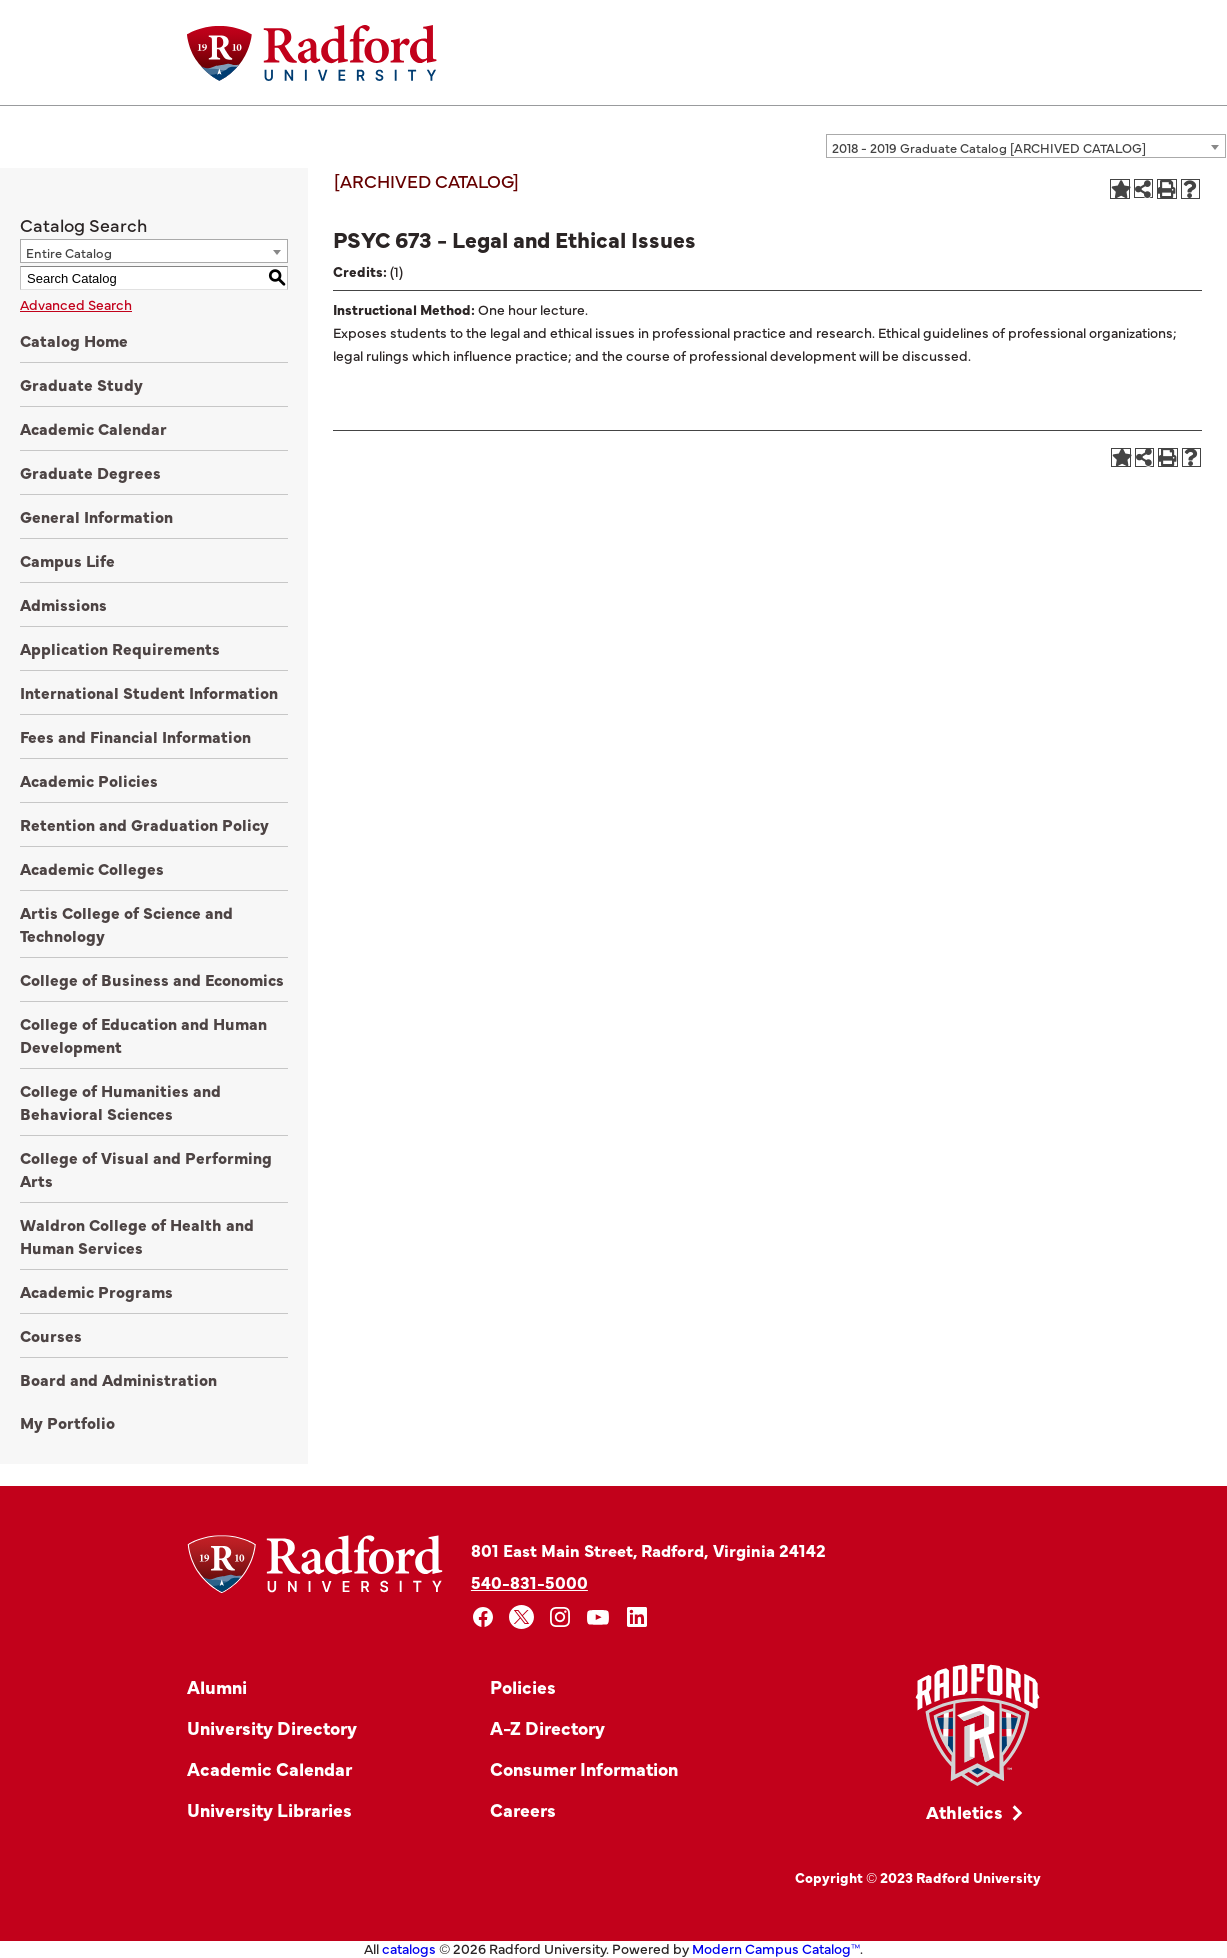 This screenshot has width=1227, height=1958. Describe the element at coordinates (76, 304) in the screenshot. I see `Advanced Search` at that location.